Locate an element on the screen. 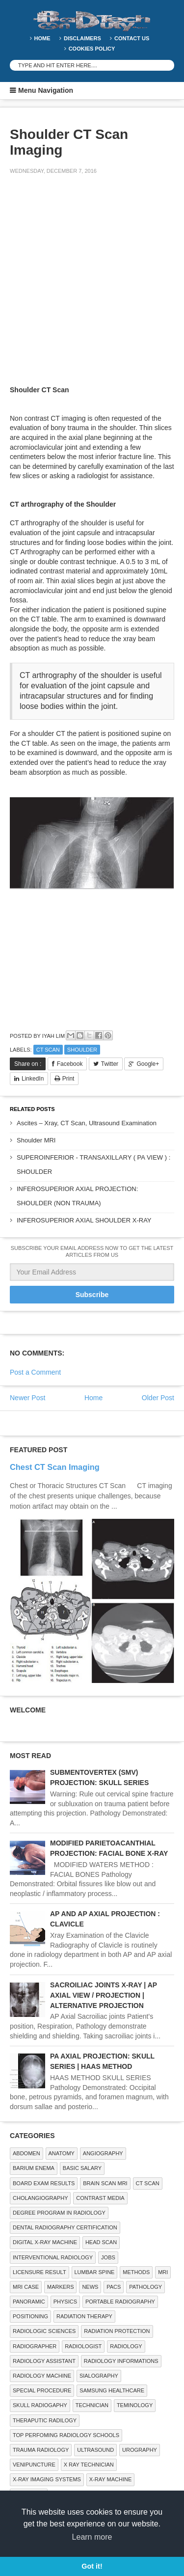  Samsung Healthcare is located at coordinates (111, 2390).